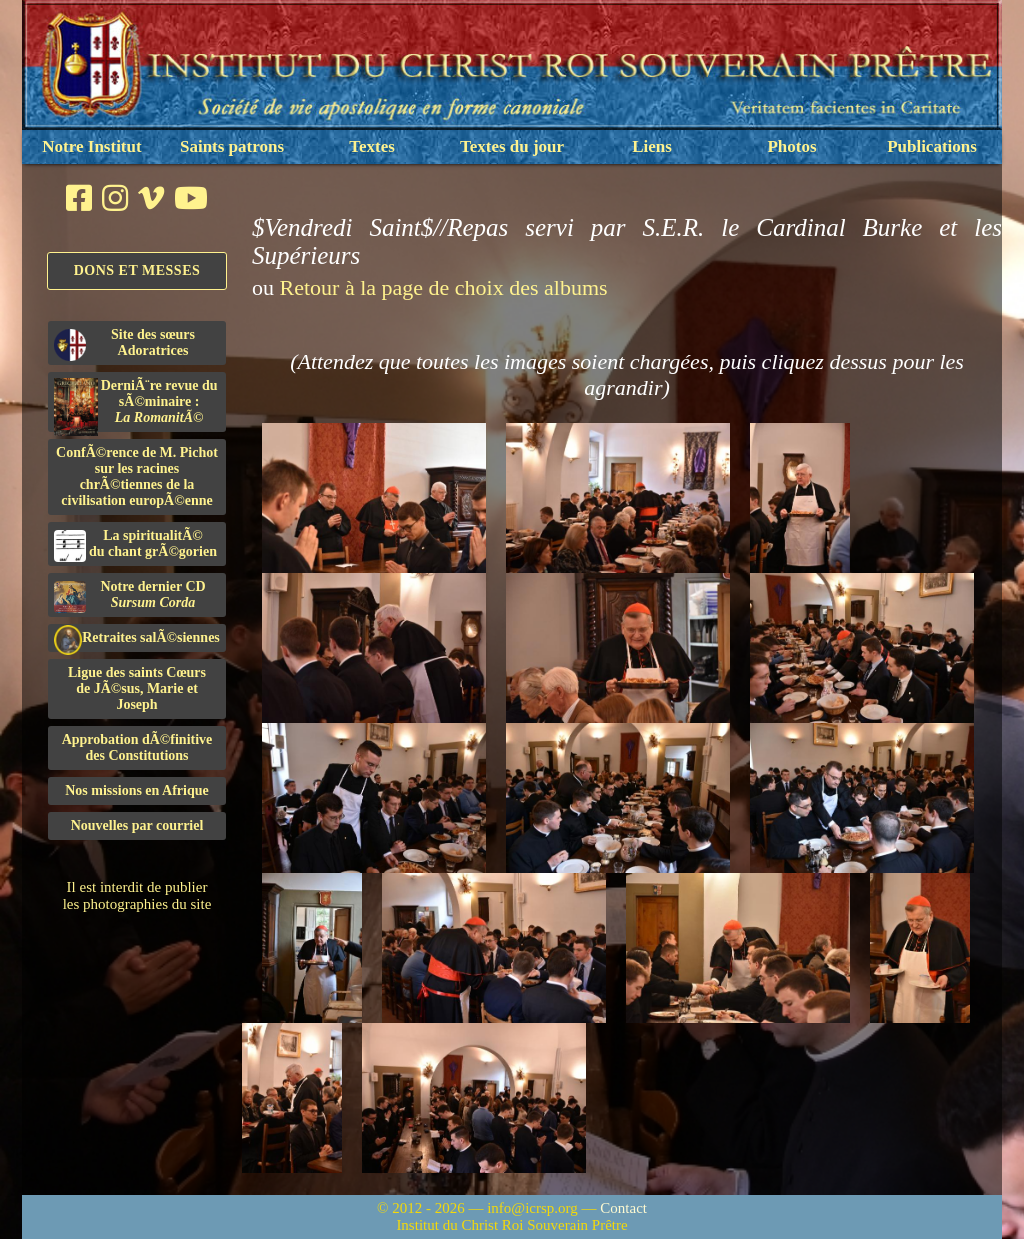 This screenshot has width=1024, height=1239. Describe the element at coordinates (232, 146) in the screenshot. I see `Saints patrons` at that location.